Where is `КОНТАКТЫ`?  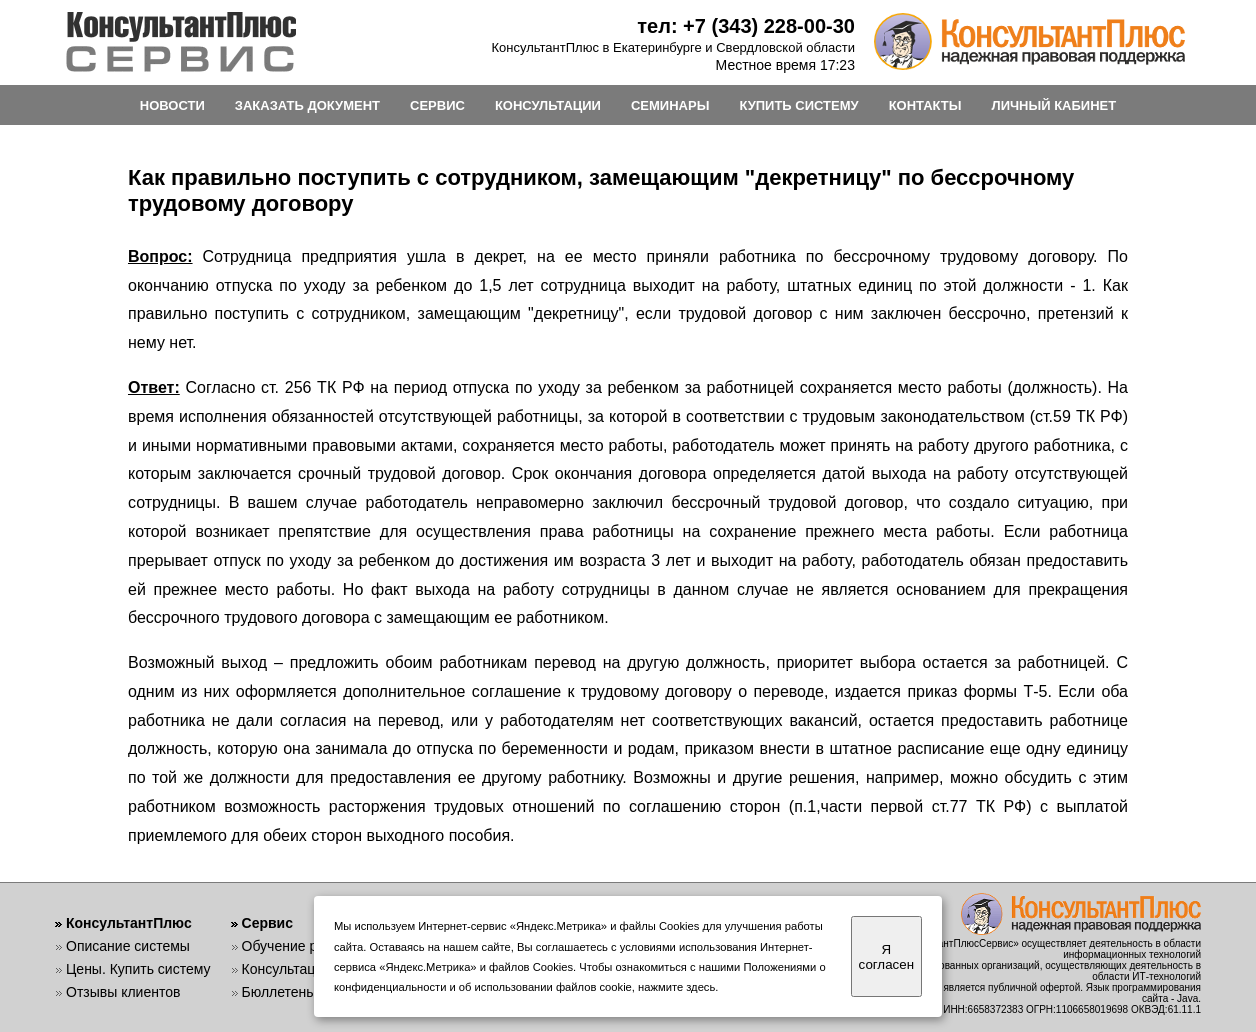
КОНТАКТЫ is located at coordinates (925, 105).